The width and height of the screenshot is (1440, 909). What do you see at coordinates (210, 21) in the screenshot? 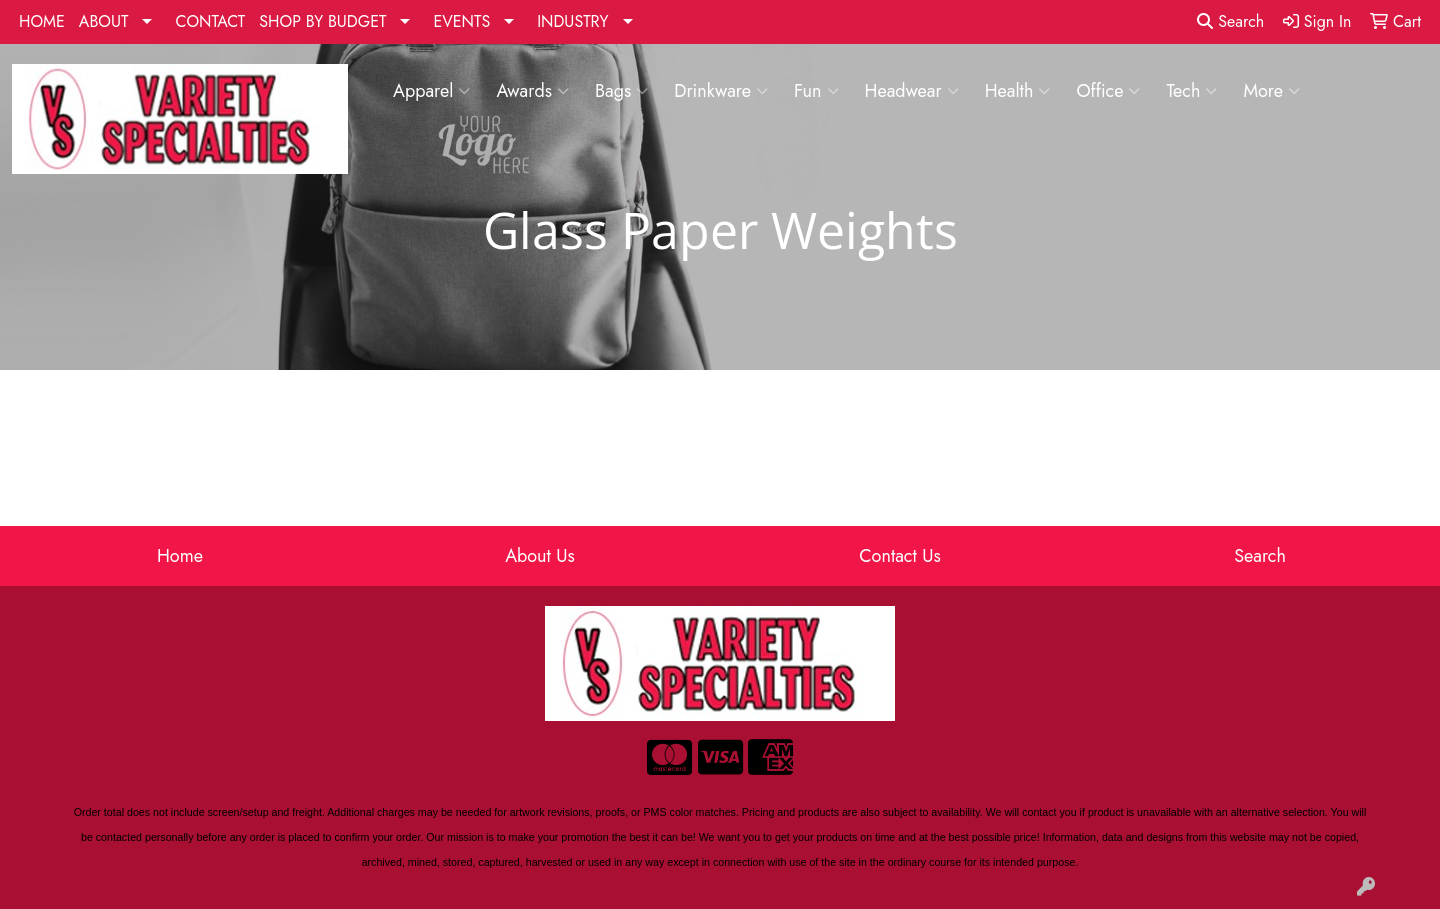
I see `CONTACT` at bounding box center [210, 21].